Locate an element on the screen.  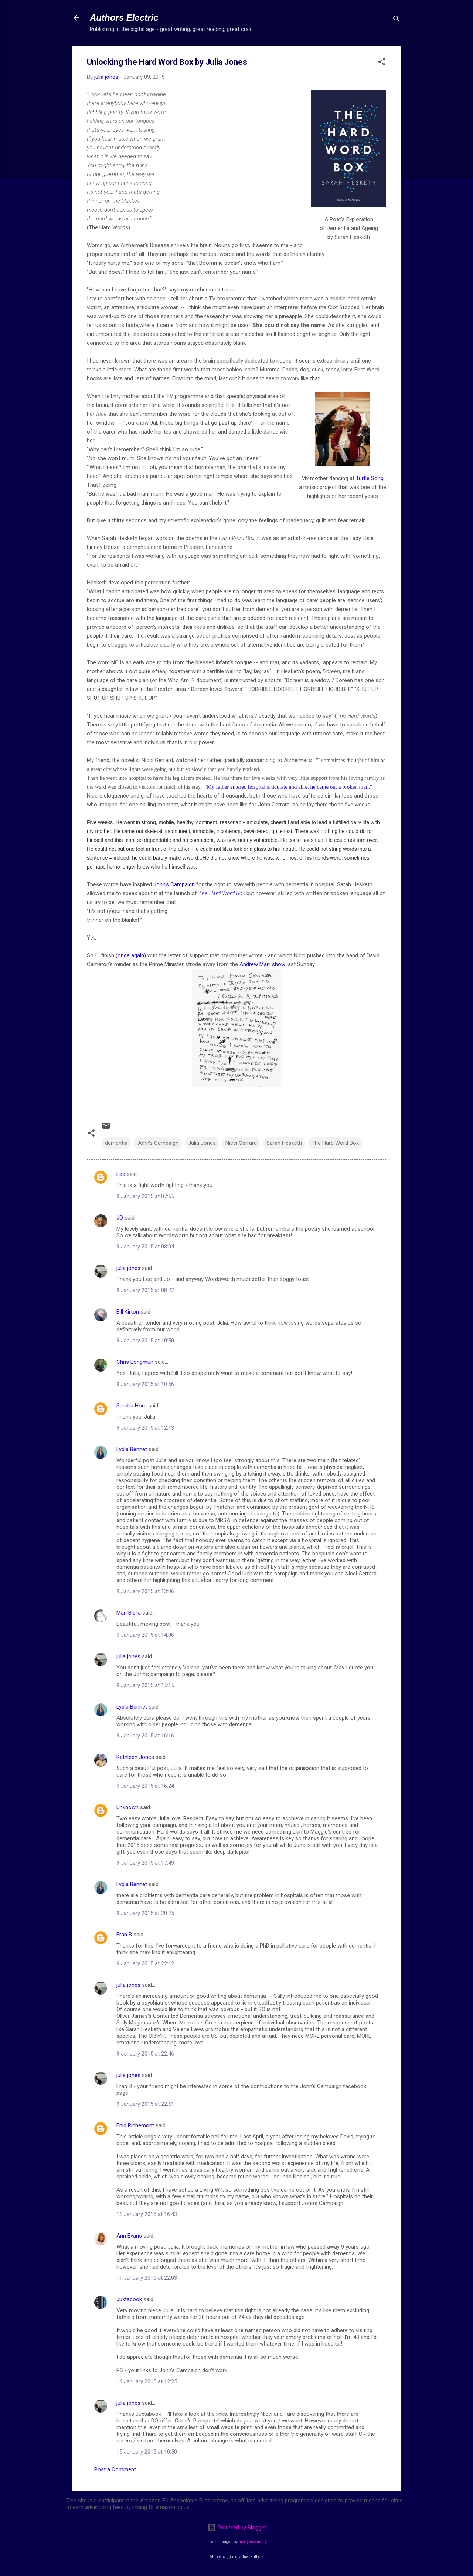
11 January 2015 at 16:43 is located at coordinates (146, 2214).